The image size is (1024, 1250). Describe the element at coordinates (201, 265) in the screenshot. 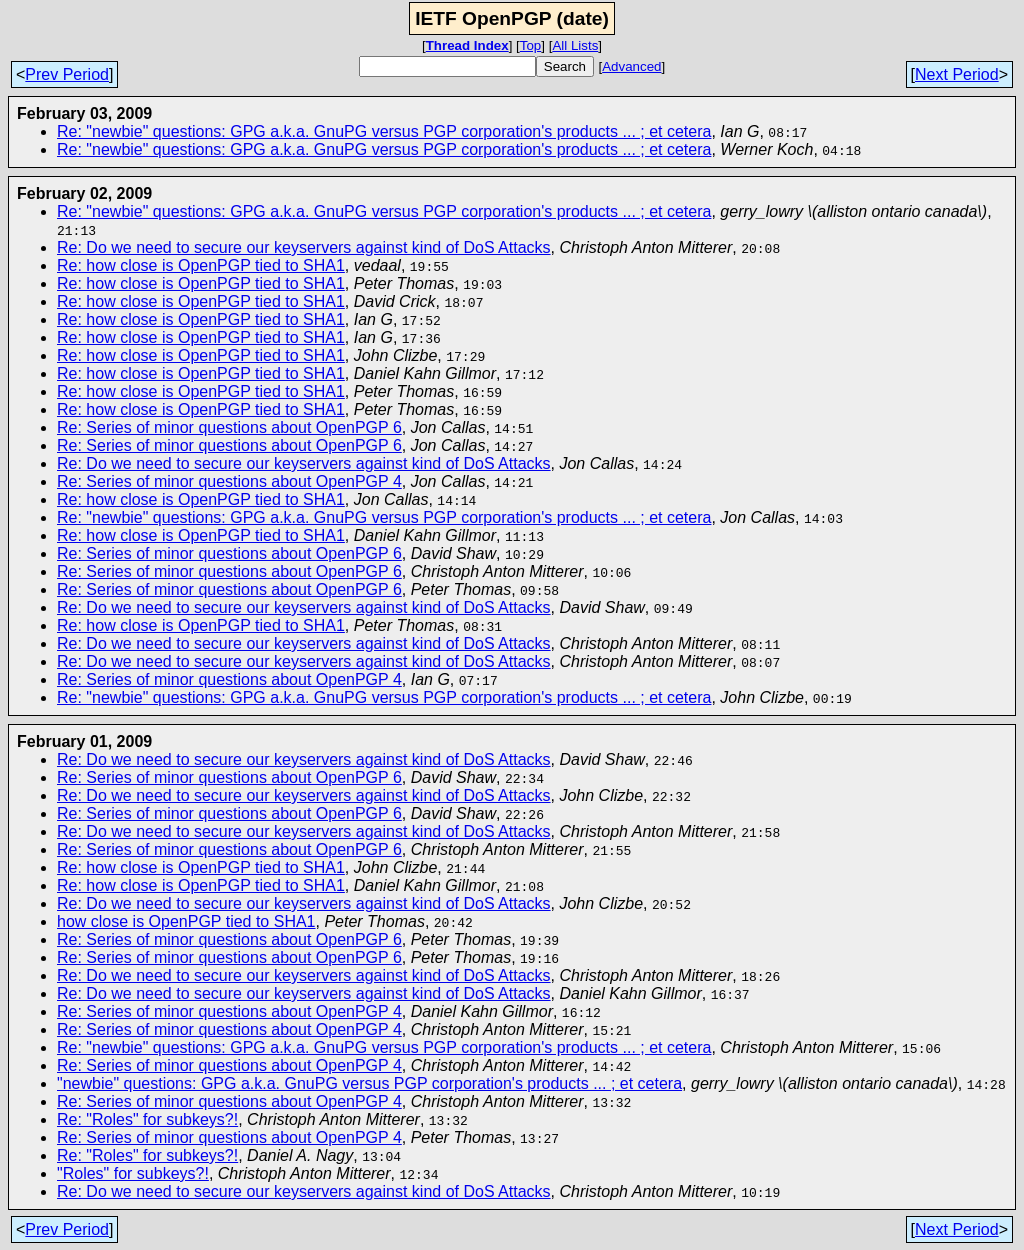

I see `Re: how close is OpenPGP tied to SHA1` at that location.